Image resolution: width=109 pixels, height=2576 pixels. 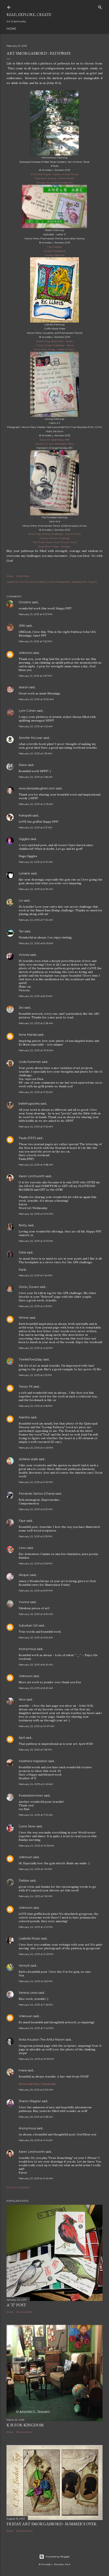 What do you see at coordinates (36, 1164) in the screenshot?
I see `February 22, 2013 at 11:58 AM` at bounding box center [36, 1164].